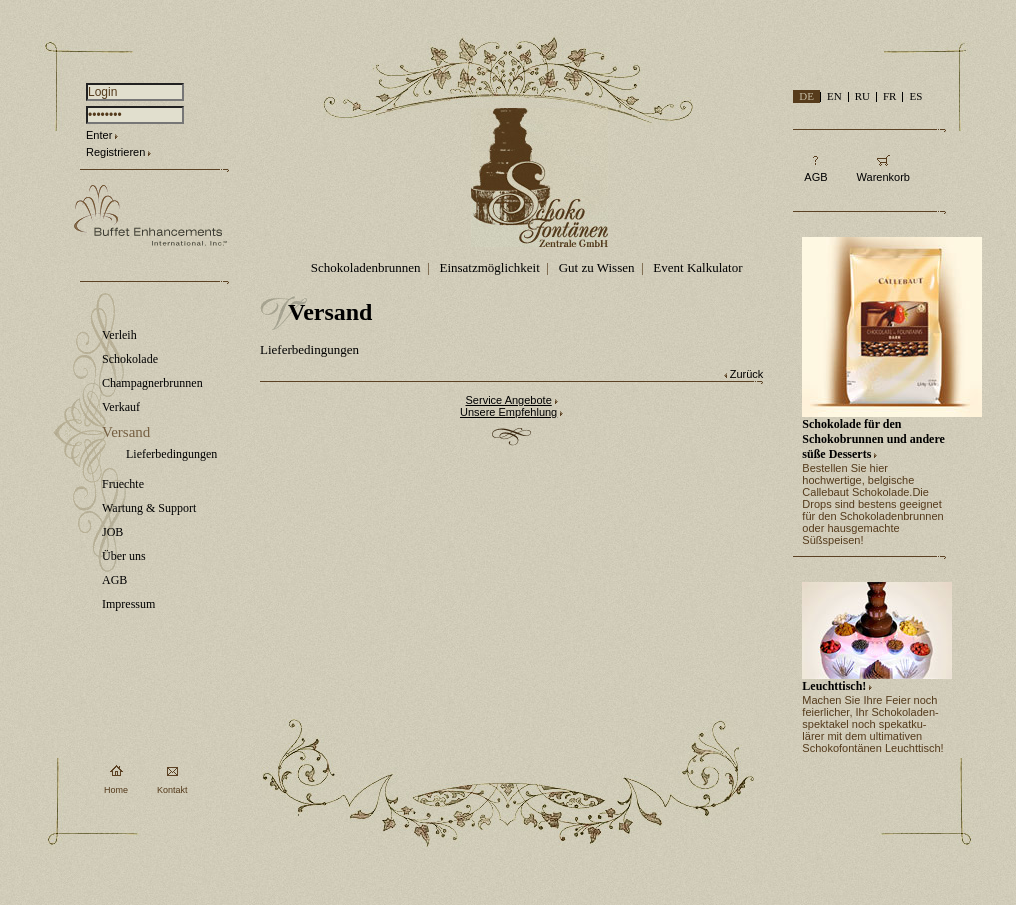  I want to click on Registrieren, so click(115, 152).